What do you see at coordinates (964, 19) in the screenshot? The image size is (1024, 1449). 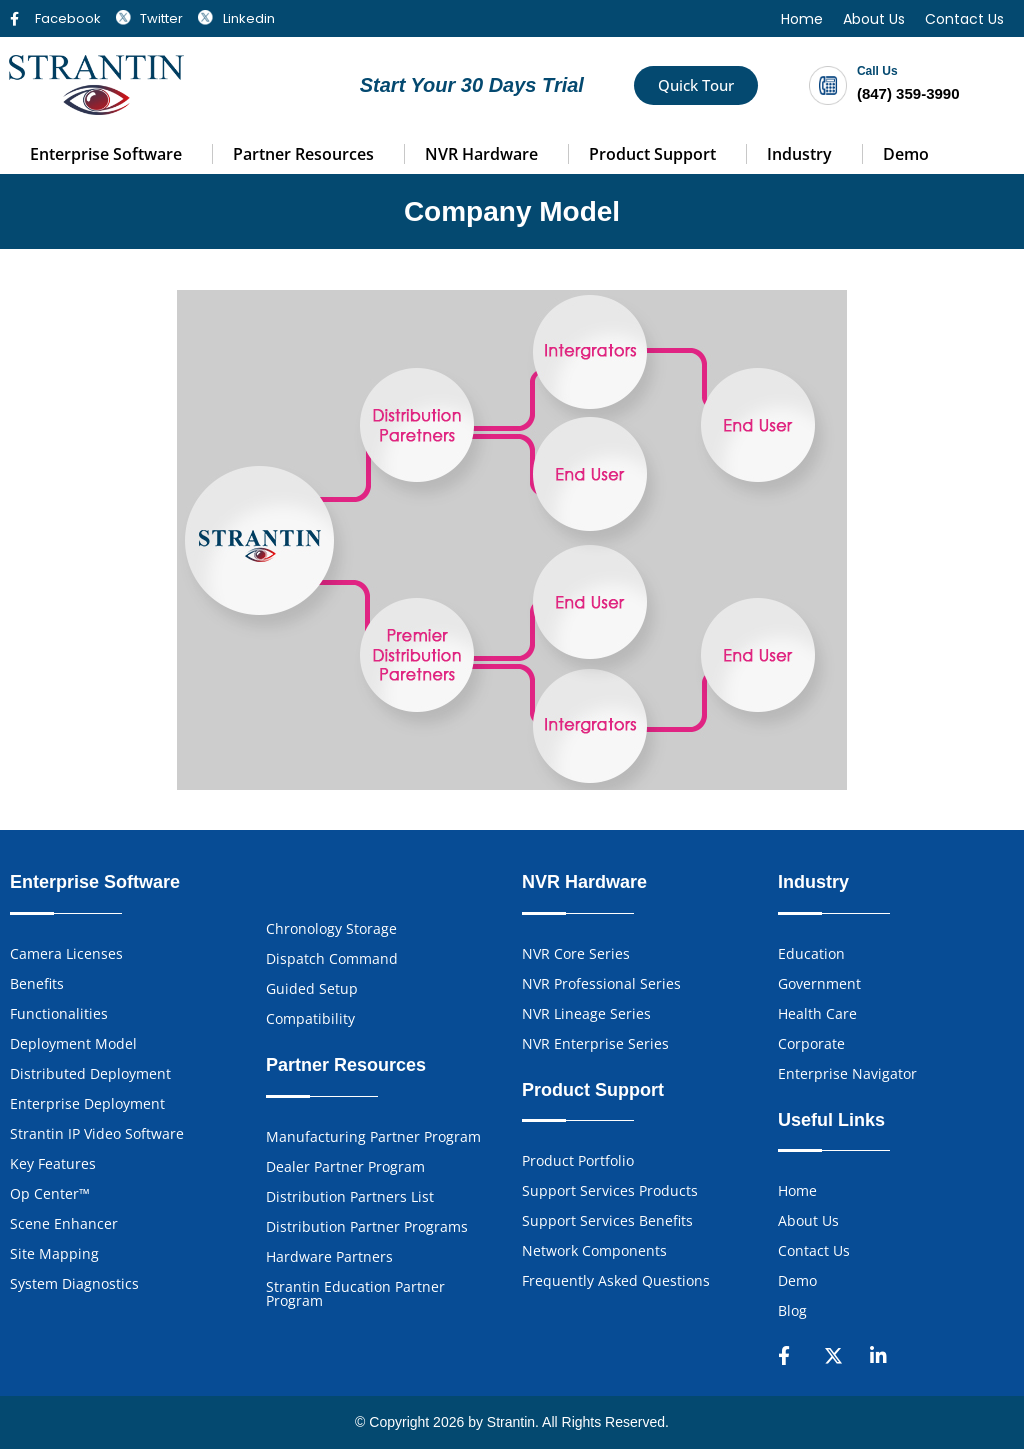 I see `Contact Us` at bounding box center [964, 19].